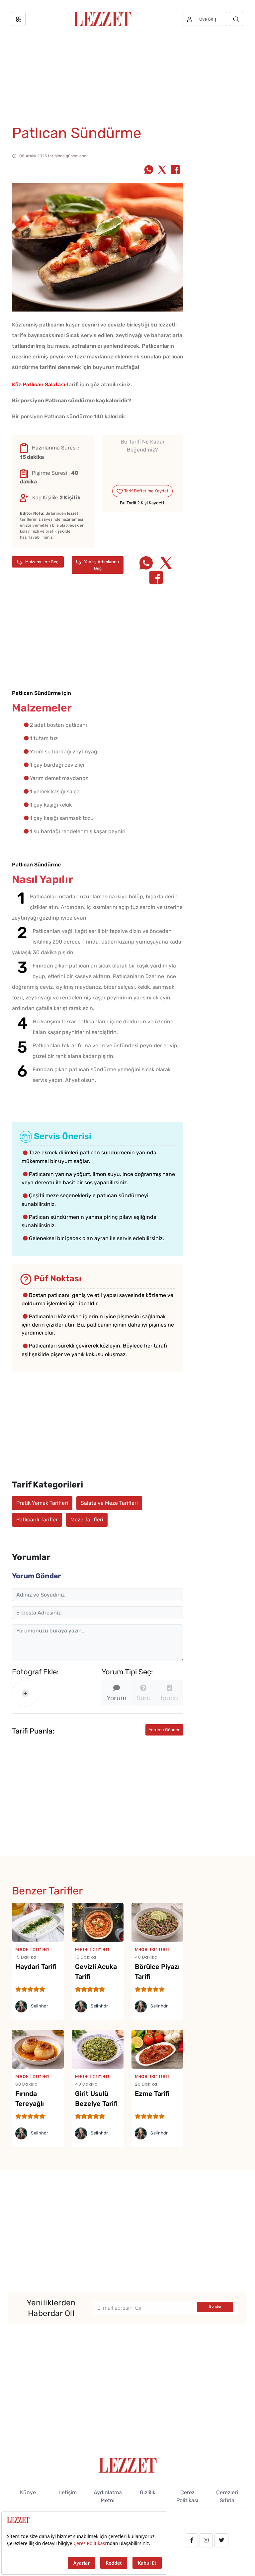 Image resolution: width=255 pixels, height=2576 pixels. I want to click on Patlıcanlı Tarifler, so click(37, 1519).